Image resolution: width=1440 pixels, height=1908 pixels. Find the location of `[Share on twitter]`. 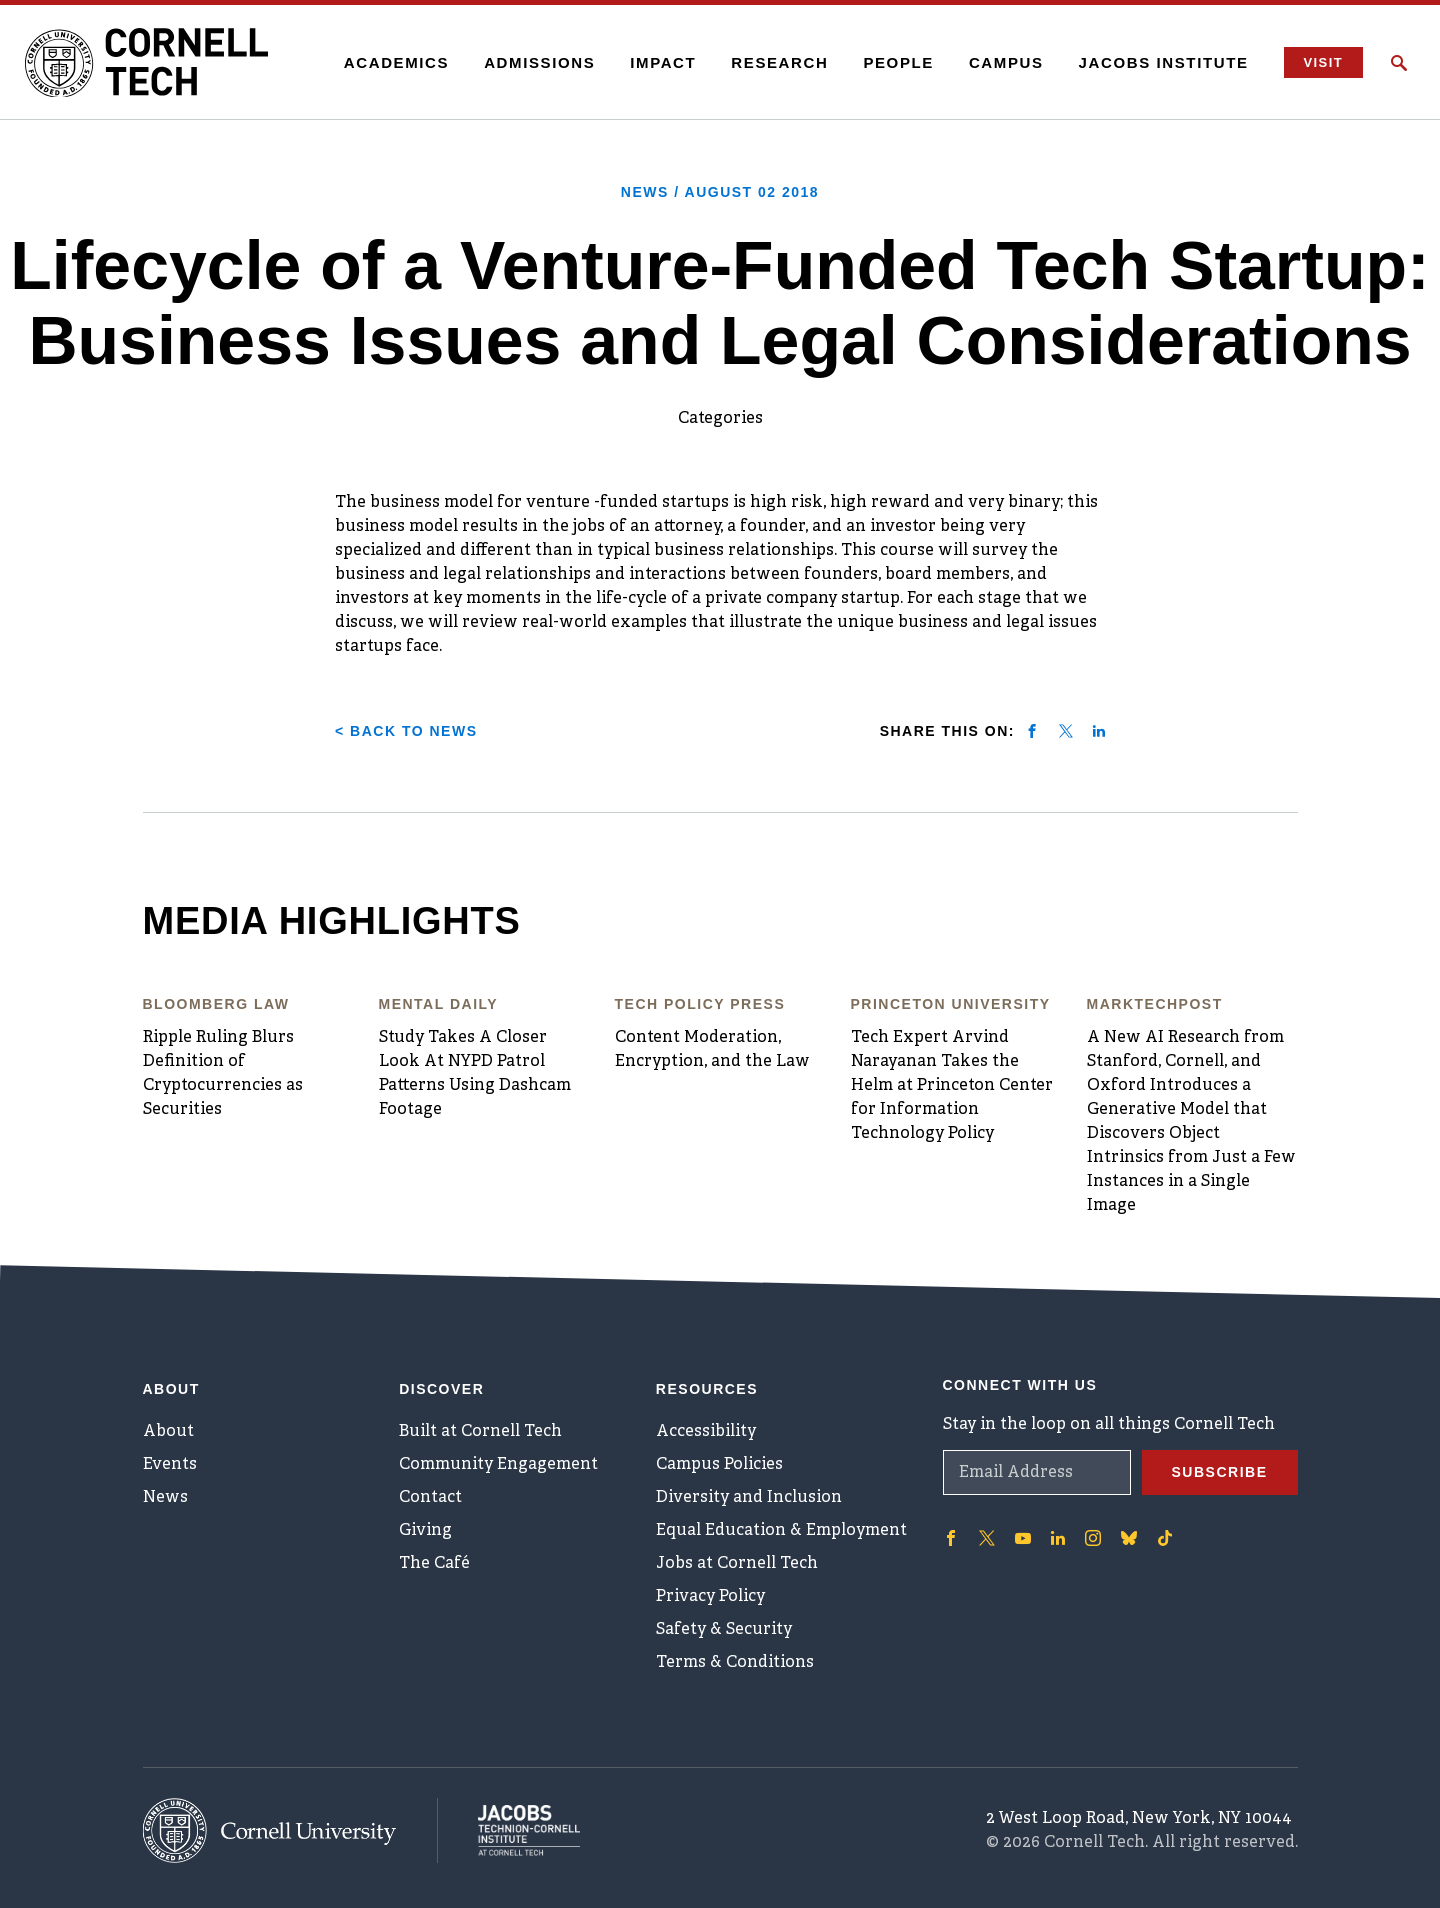

[Share on twitter] is located at coordinates (1066, 731).